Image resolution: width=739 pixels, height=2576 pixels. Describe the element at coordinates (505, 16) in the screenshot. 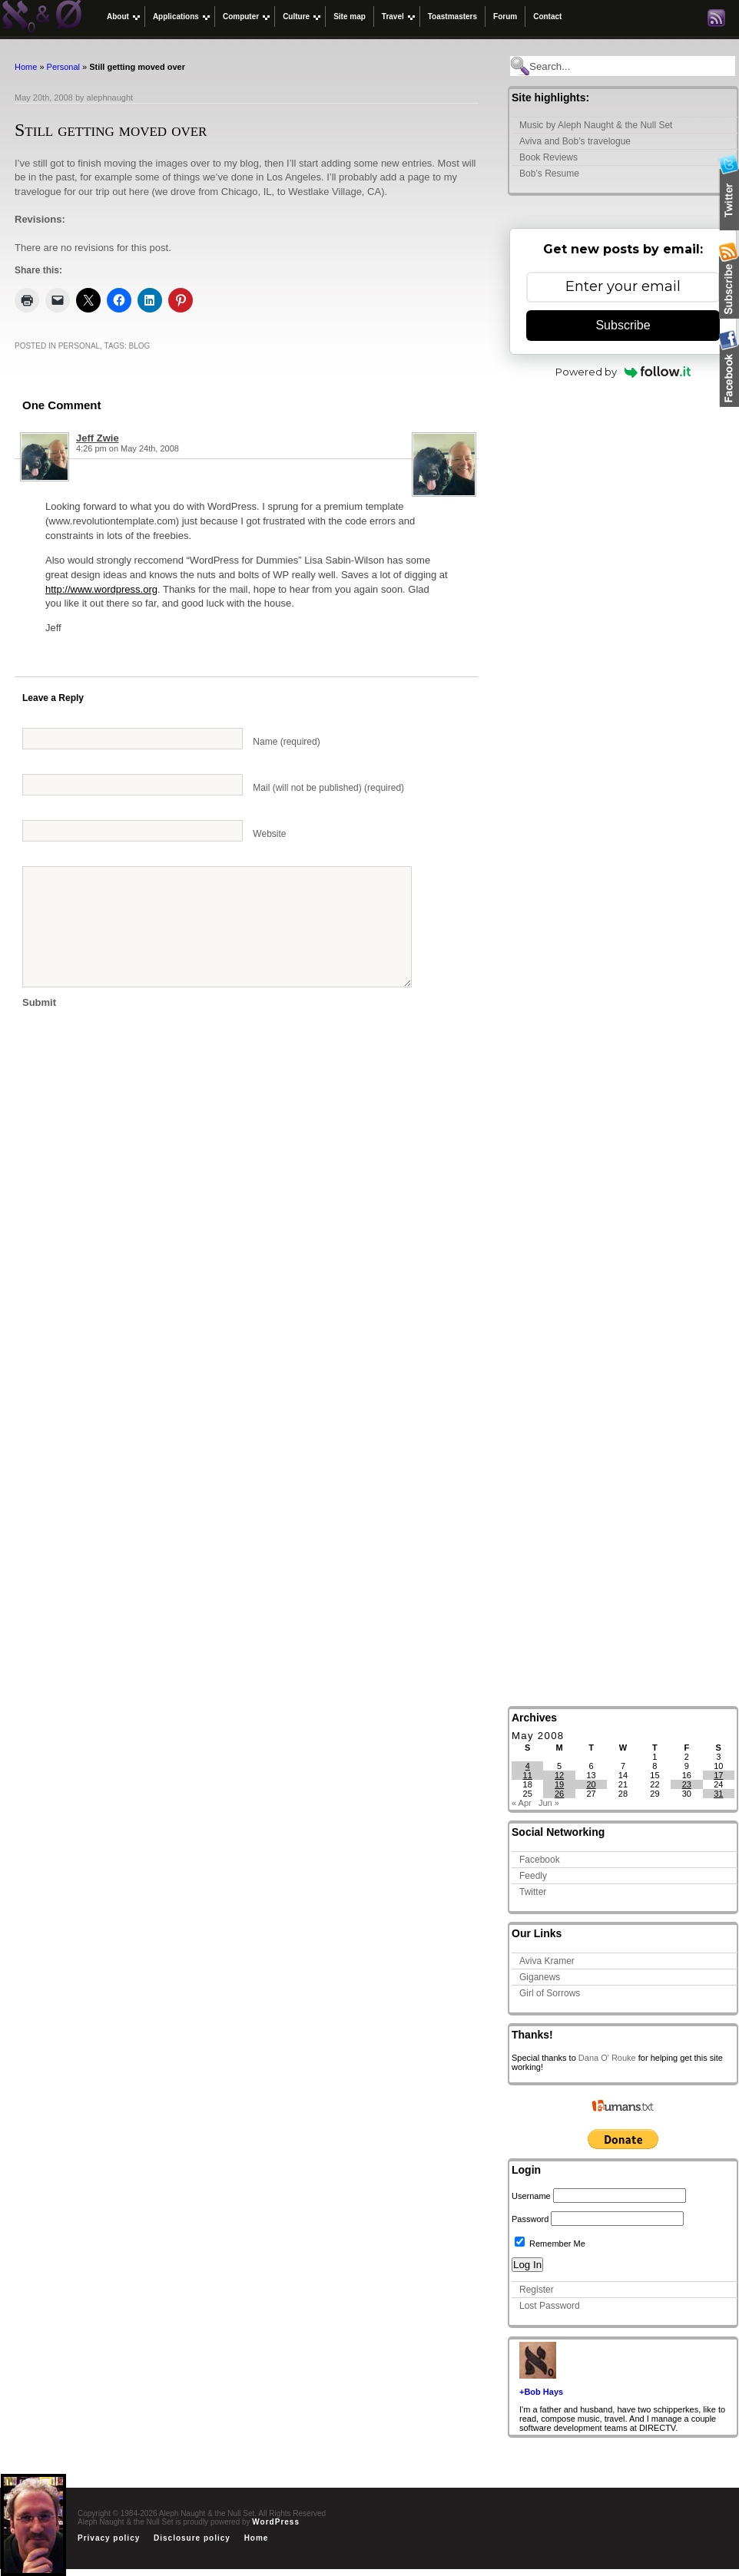

I see `Forum` at that location.